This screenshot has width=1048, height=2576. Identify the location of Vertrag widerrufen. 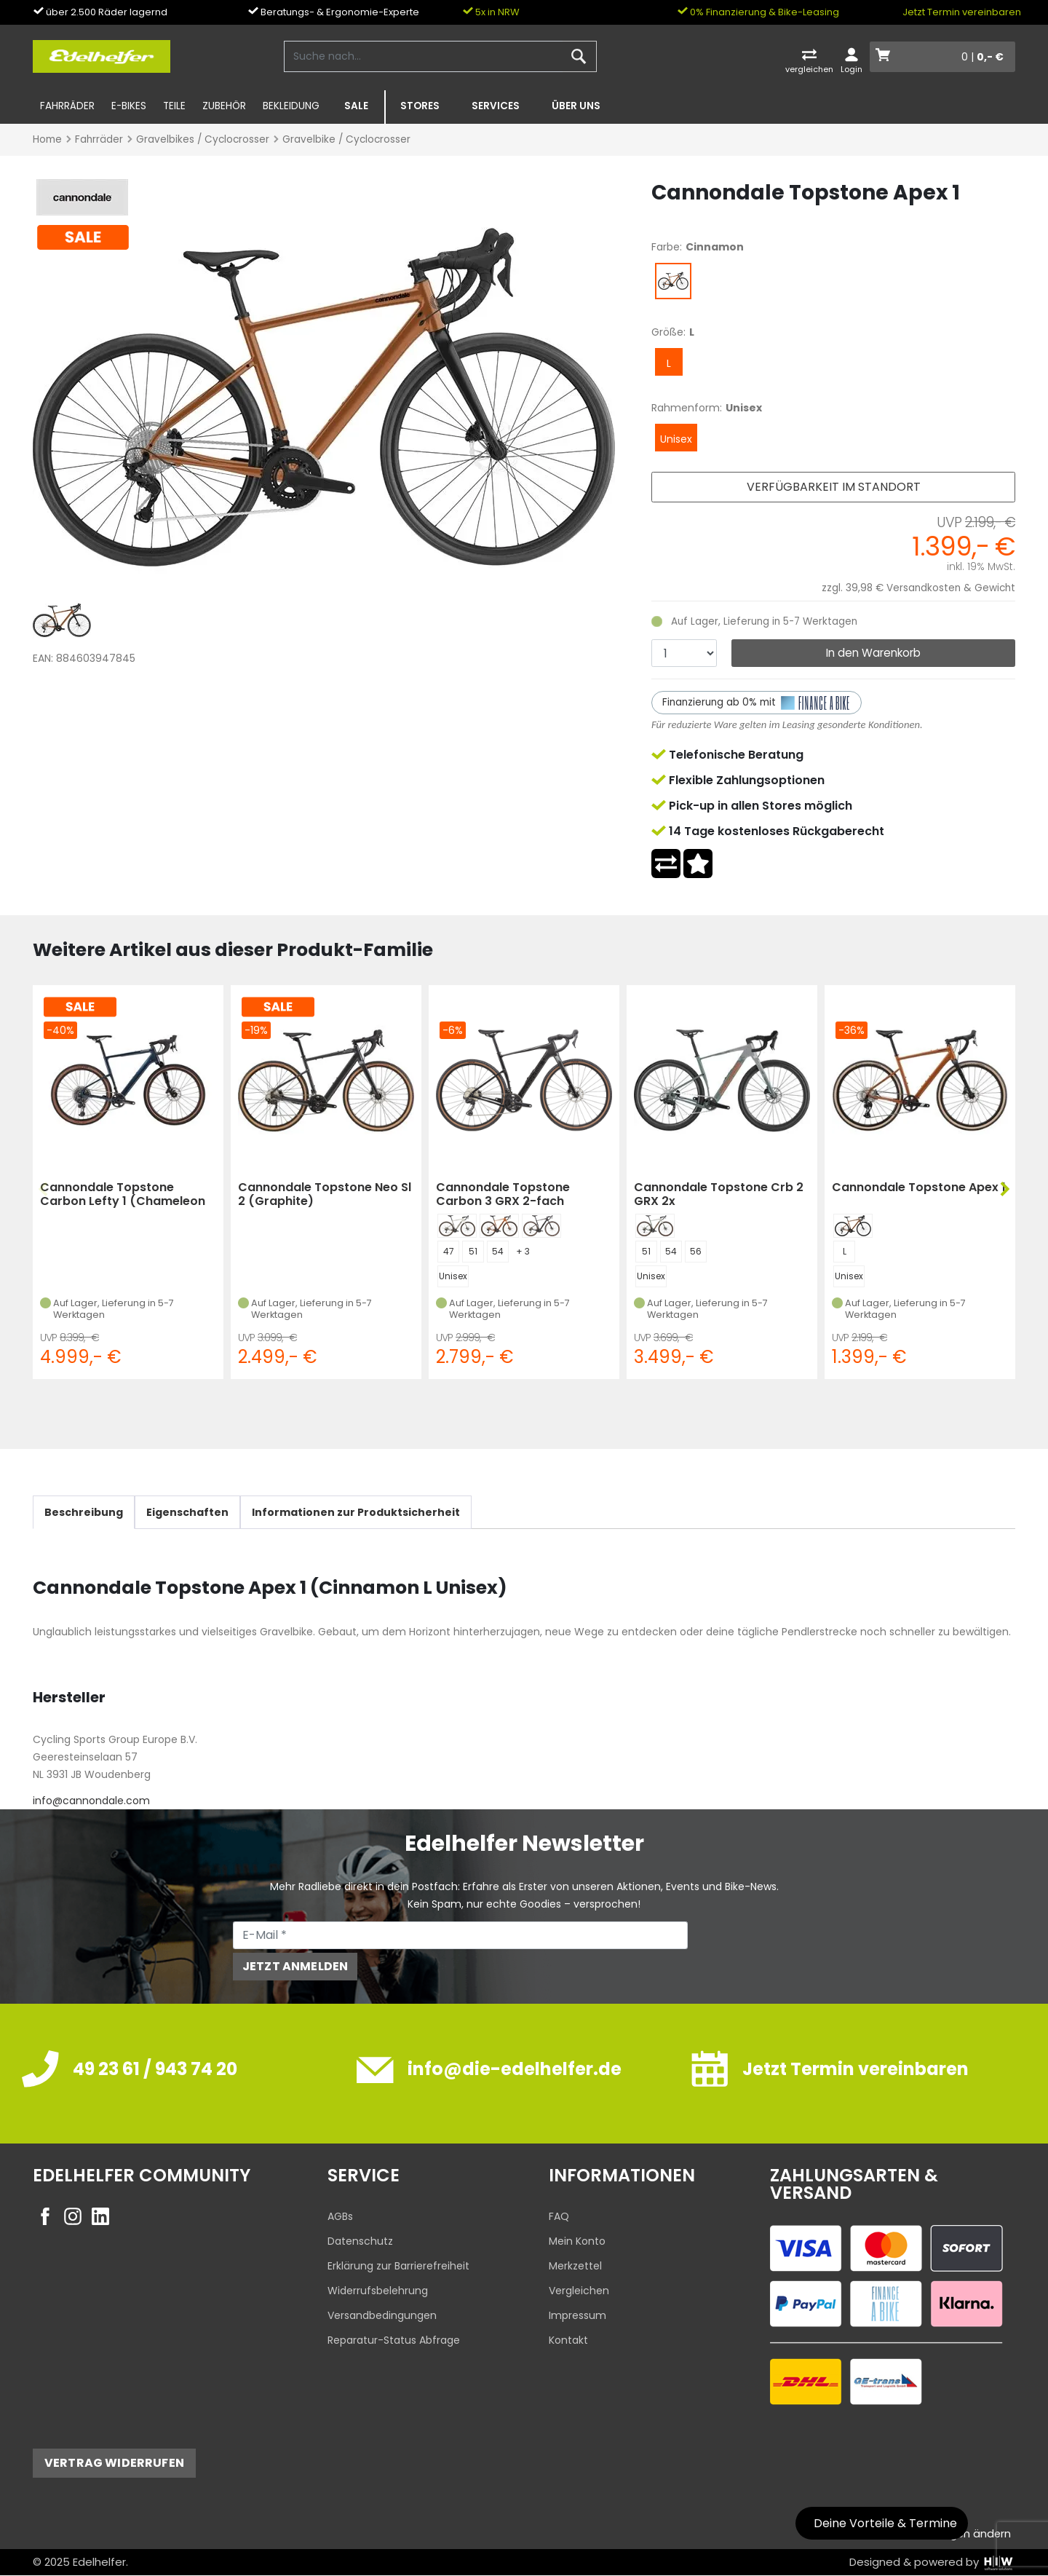
(114, 2462).